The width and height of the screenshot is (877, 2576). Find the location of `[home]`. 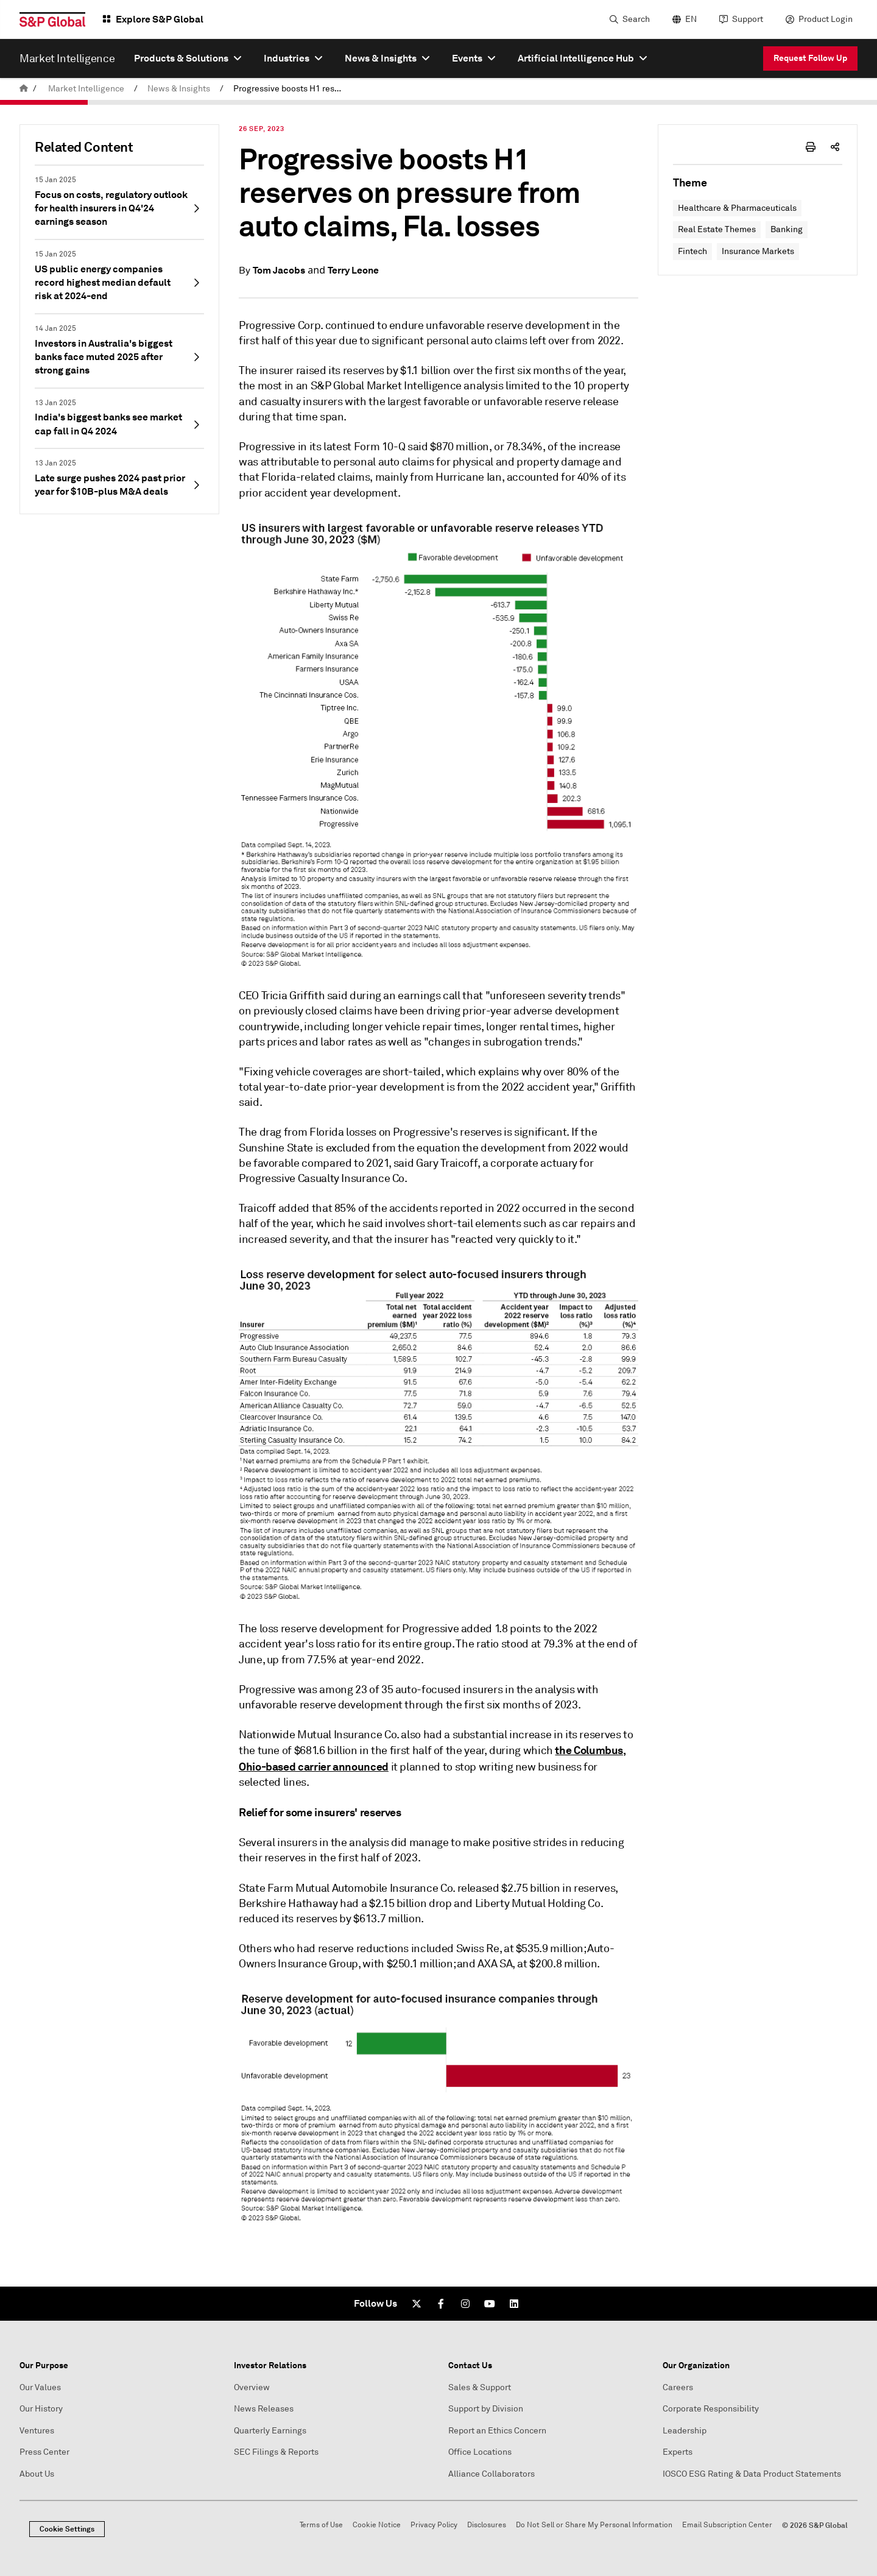

[home] is located at coordinates (23, 88).